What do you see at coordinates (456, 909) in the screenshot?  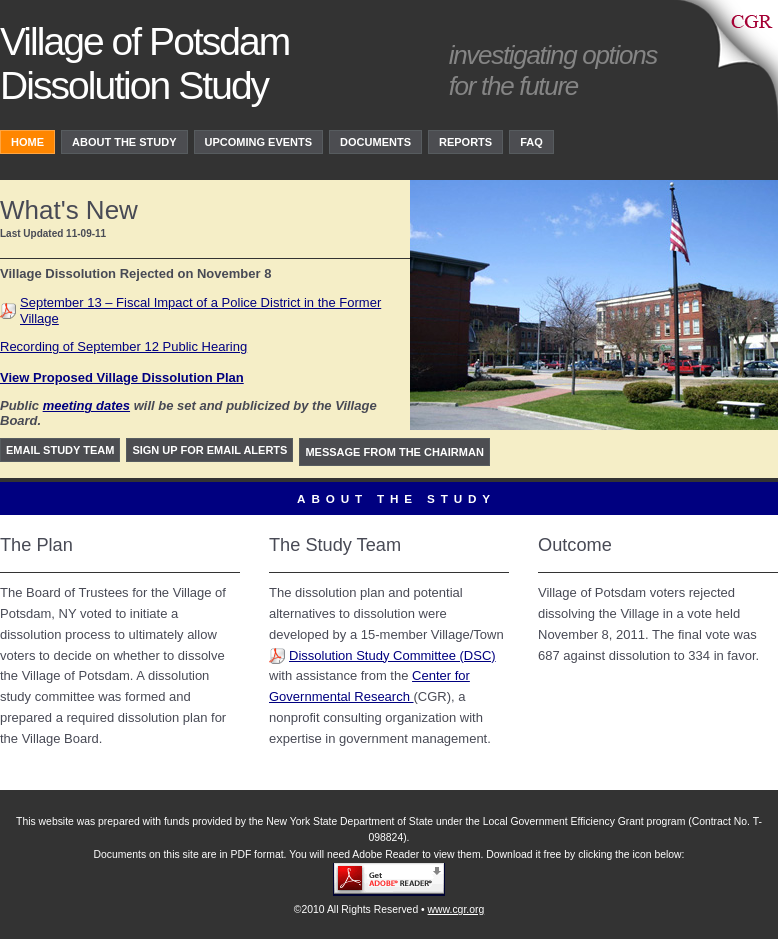 I see `www.cgr.org` at bounding box center [456, 909].